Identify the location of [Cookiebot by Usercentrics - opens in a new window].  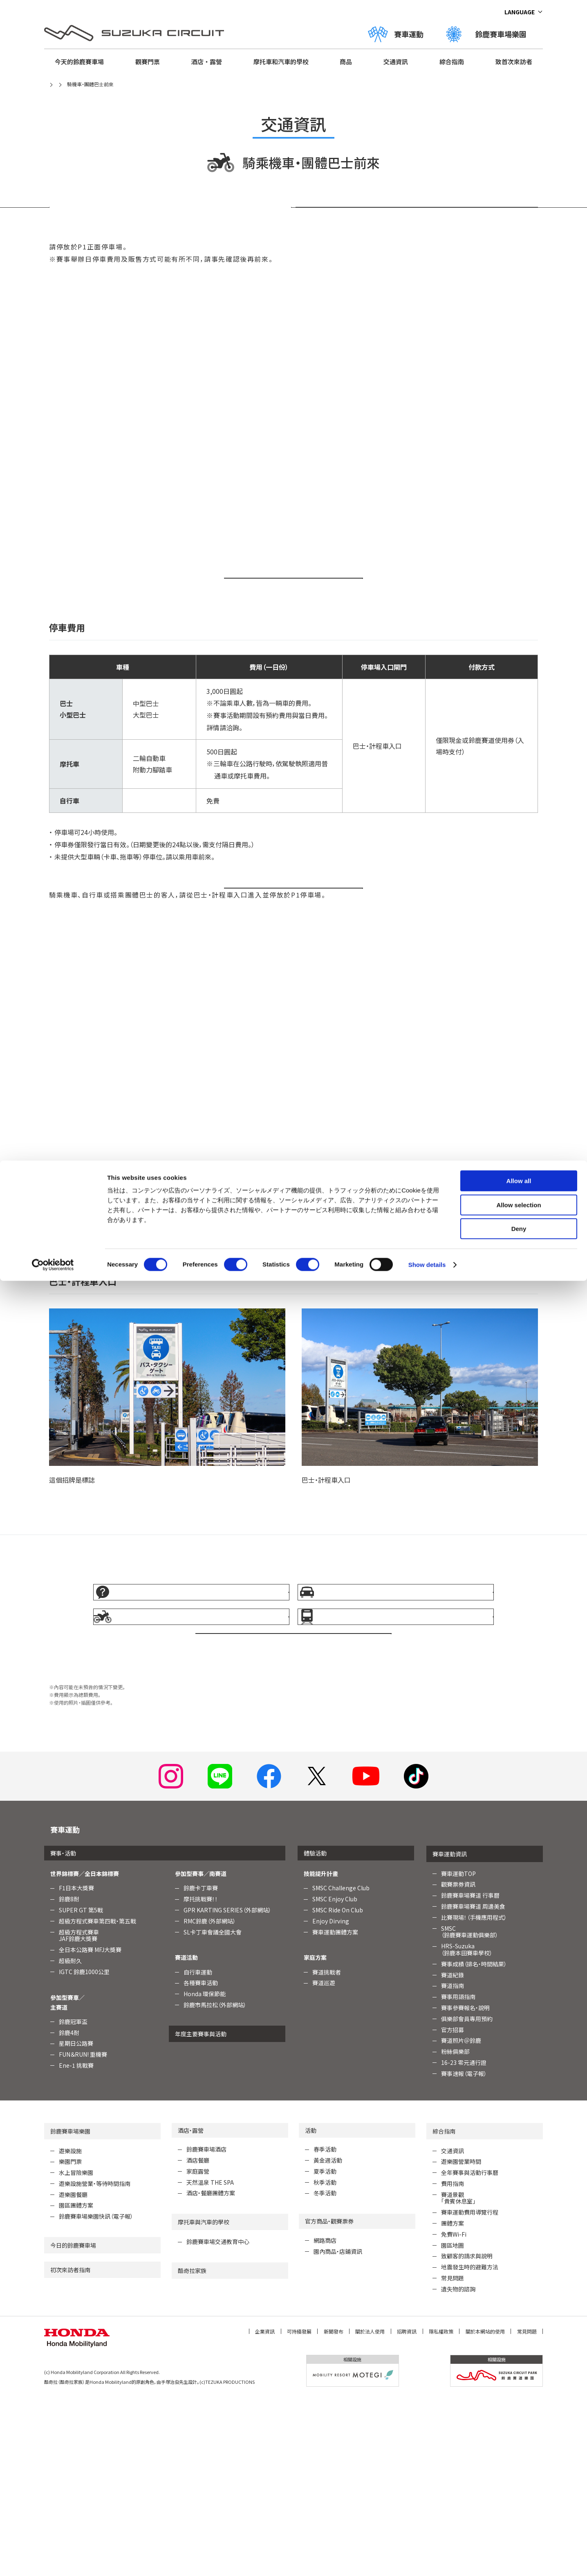
(53, 104).